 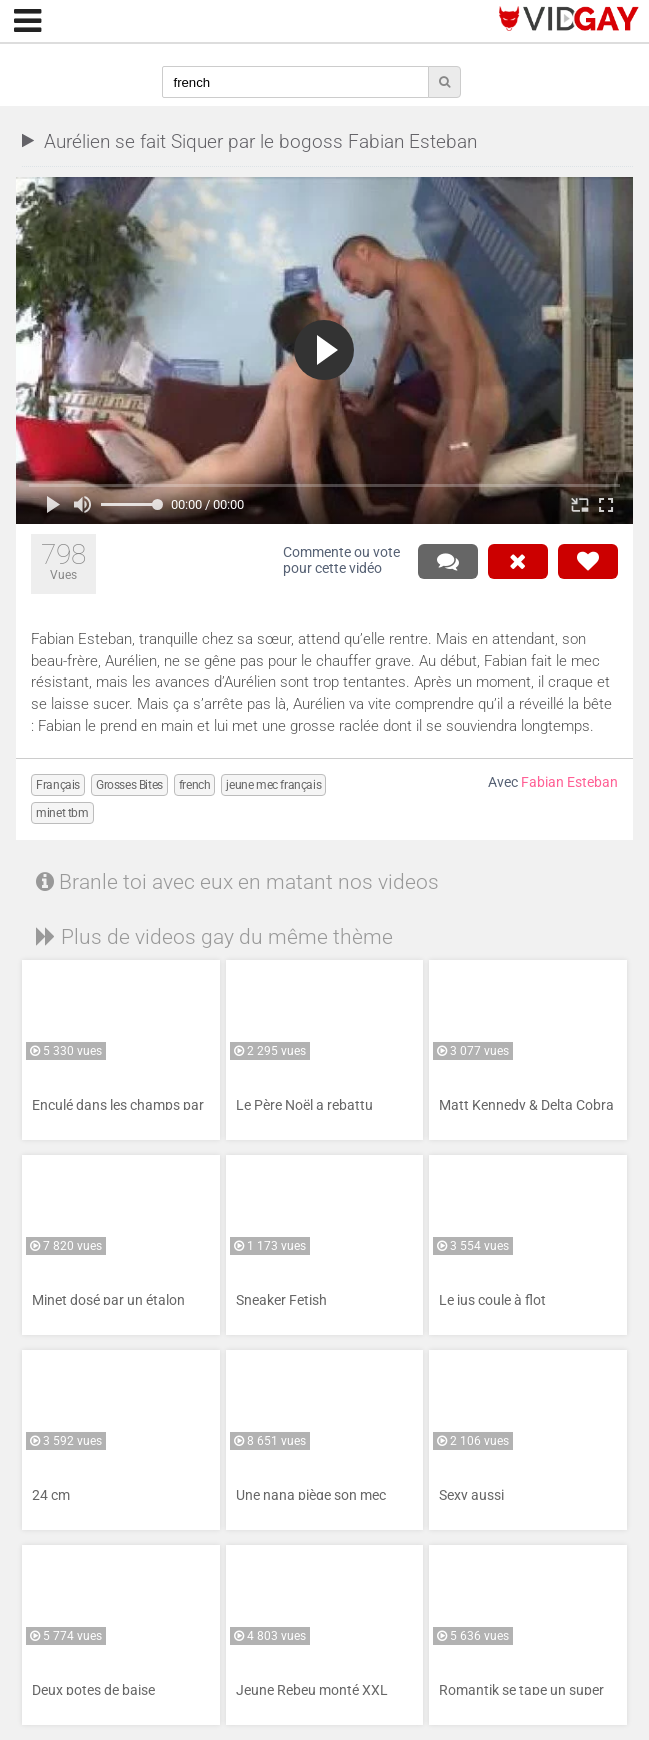 I want to click on jeune mec français, so click(x=273, y=785).